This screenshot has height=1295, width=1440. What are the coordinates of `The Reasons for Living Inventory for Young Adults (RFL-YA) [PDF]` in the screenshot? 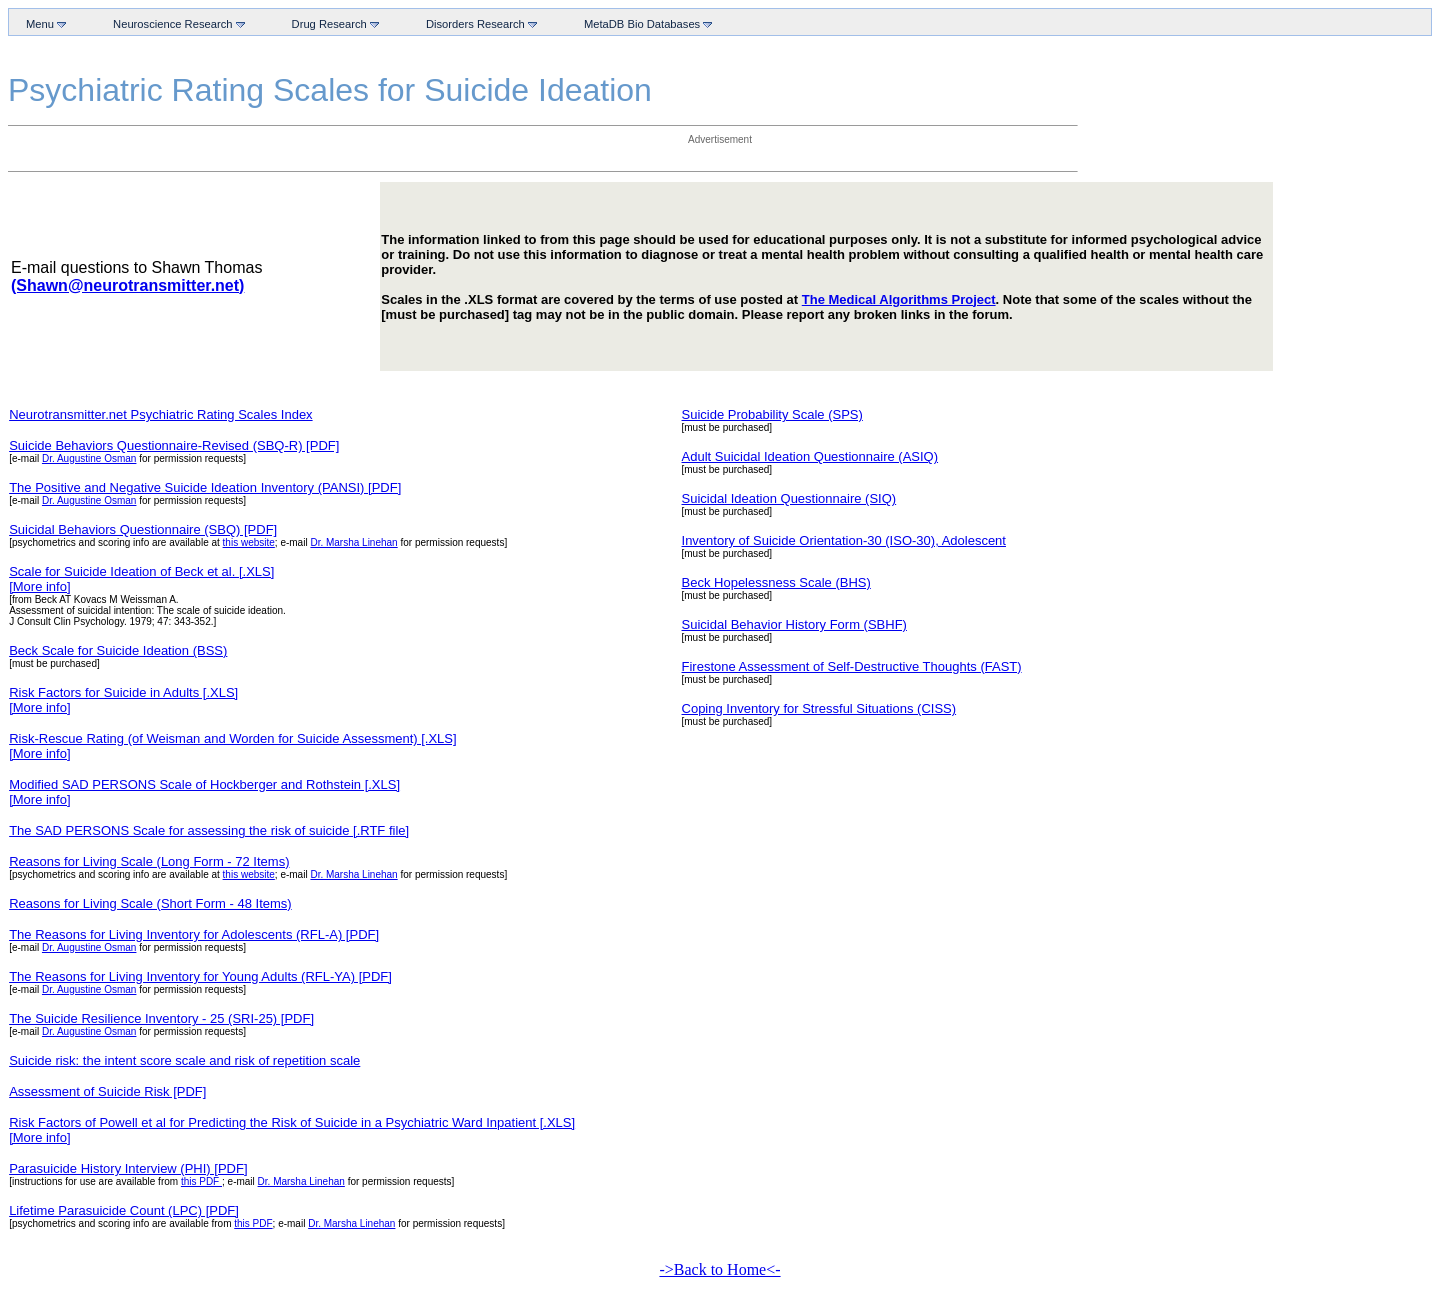 It's located at (200, 976).